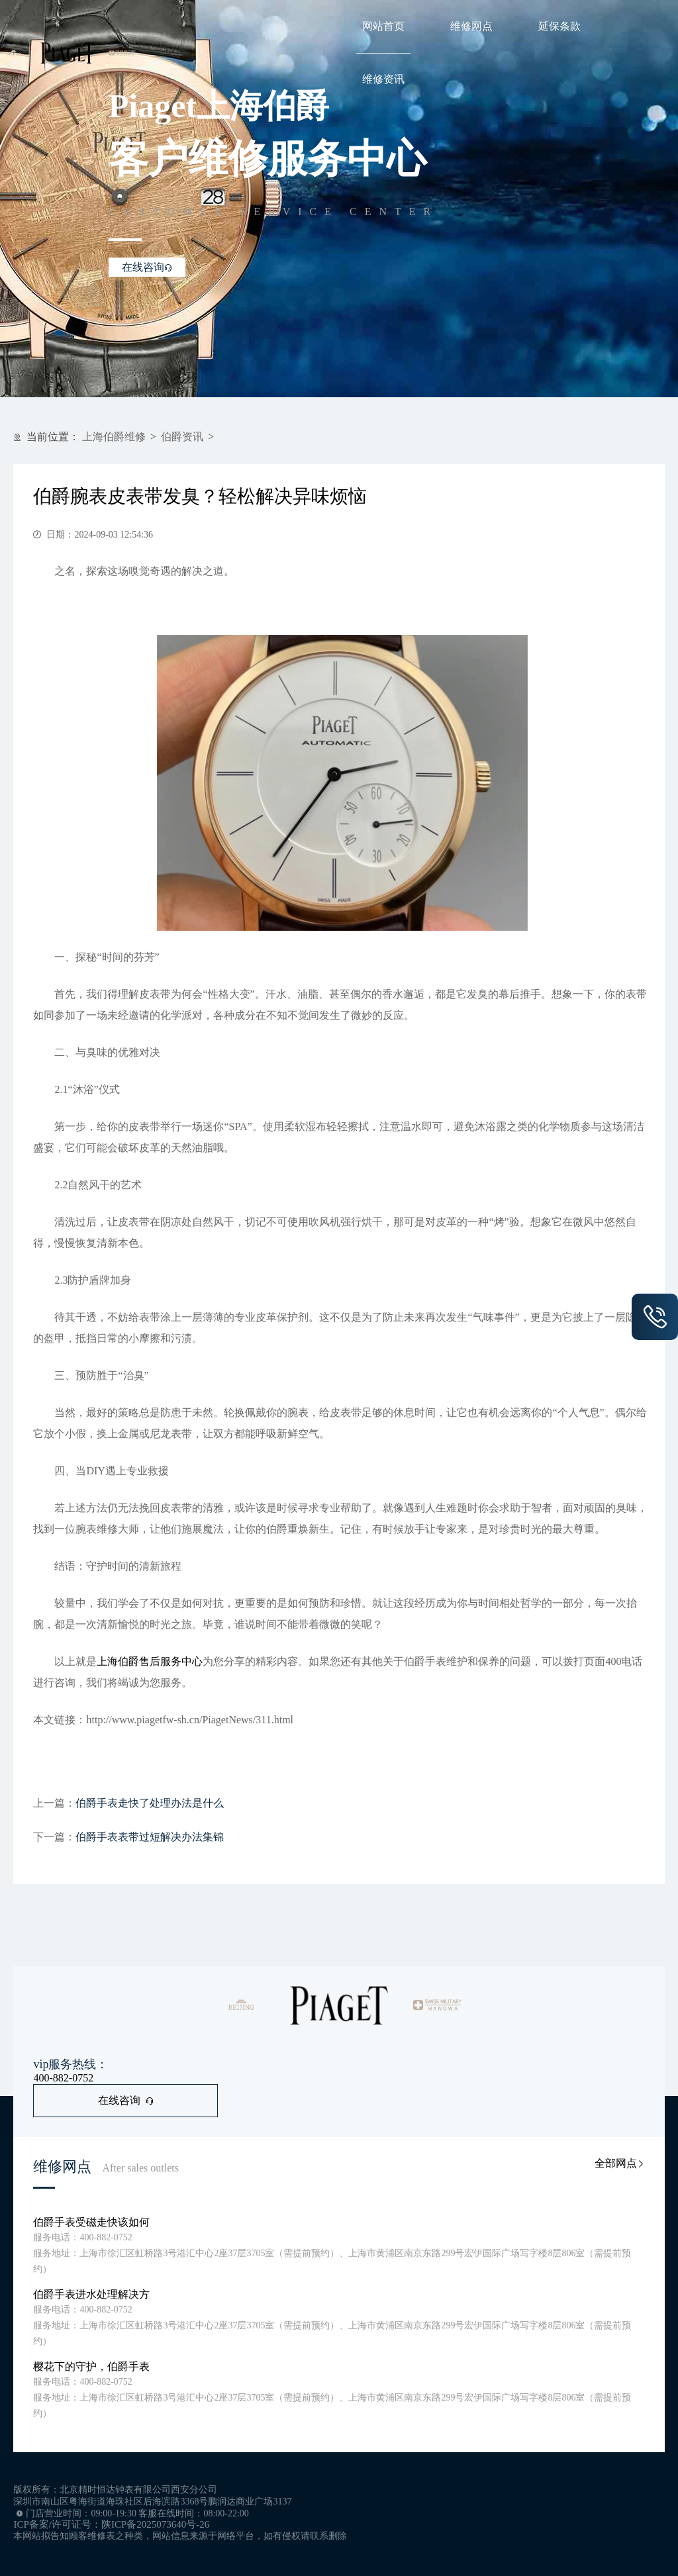 This screenshot has width=678, height=2576. I want to click on 维修资讯, so click(383, 79).